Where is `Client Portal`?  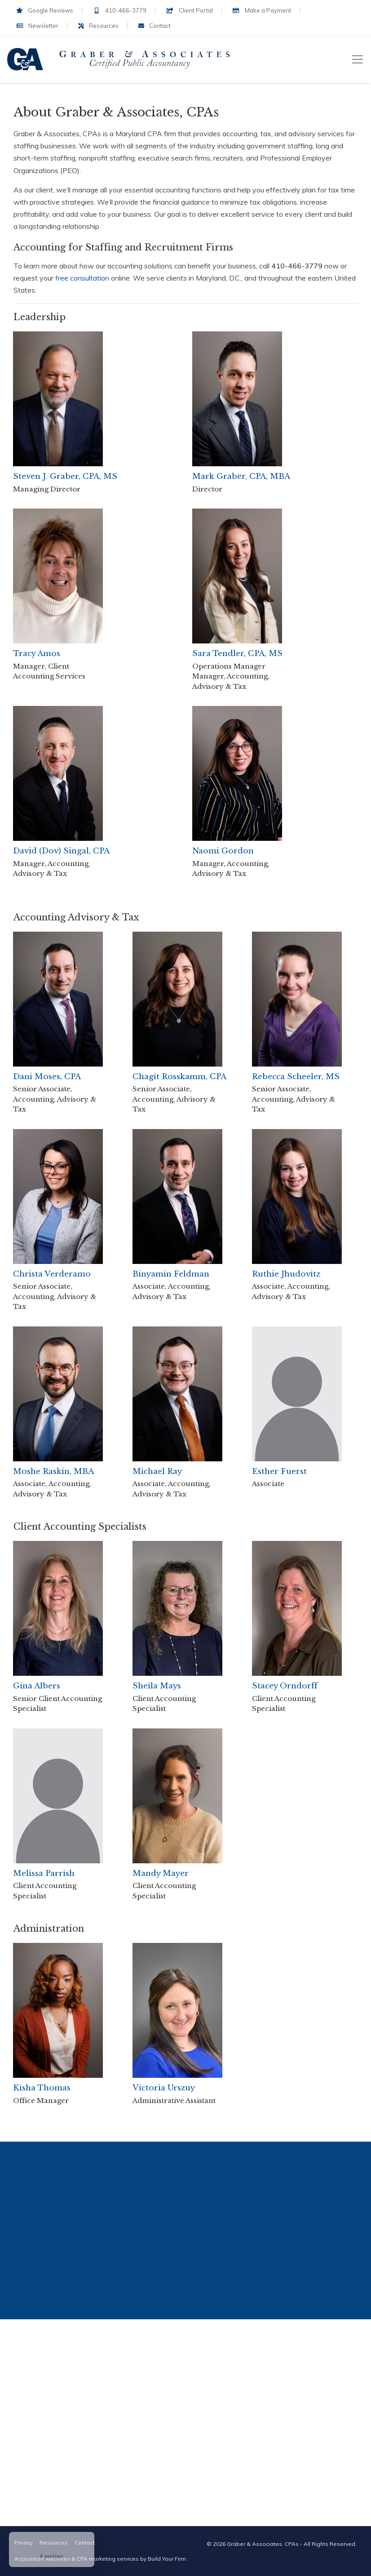 Client Portal is located at coordinates (189, 10).